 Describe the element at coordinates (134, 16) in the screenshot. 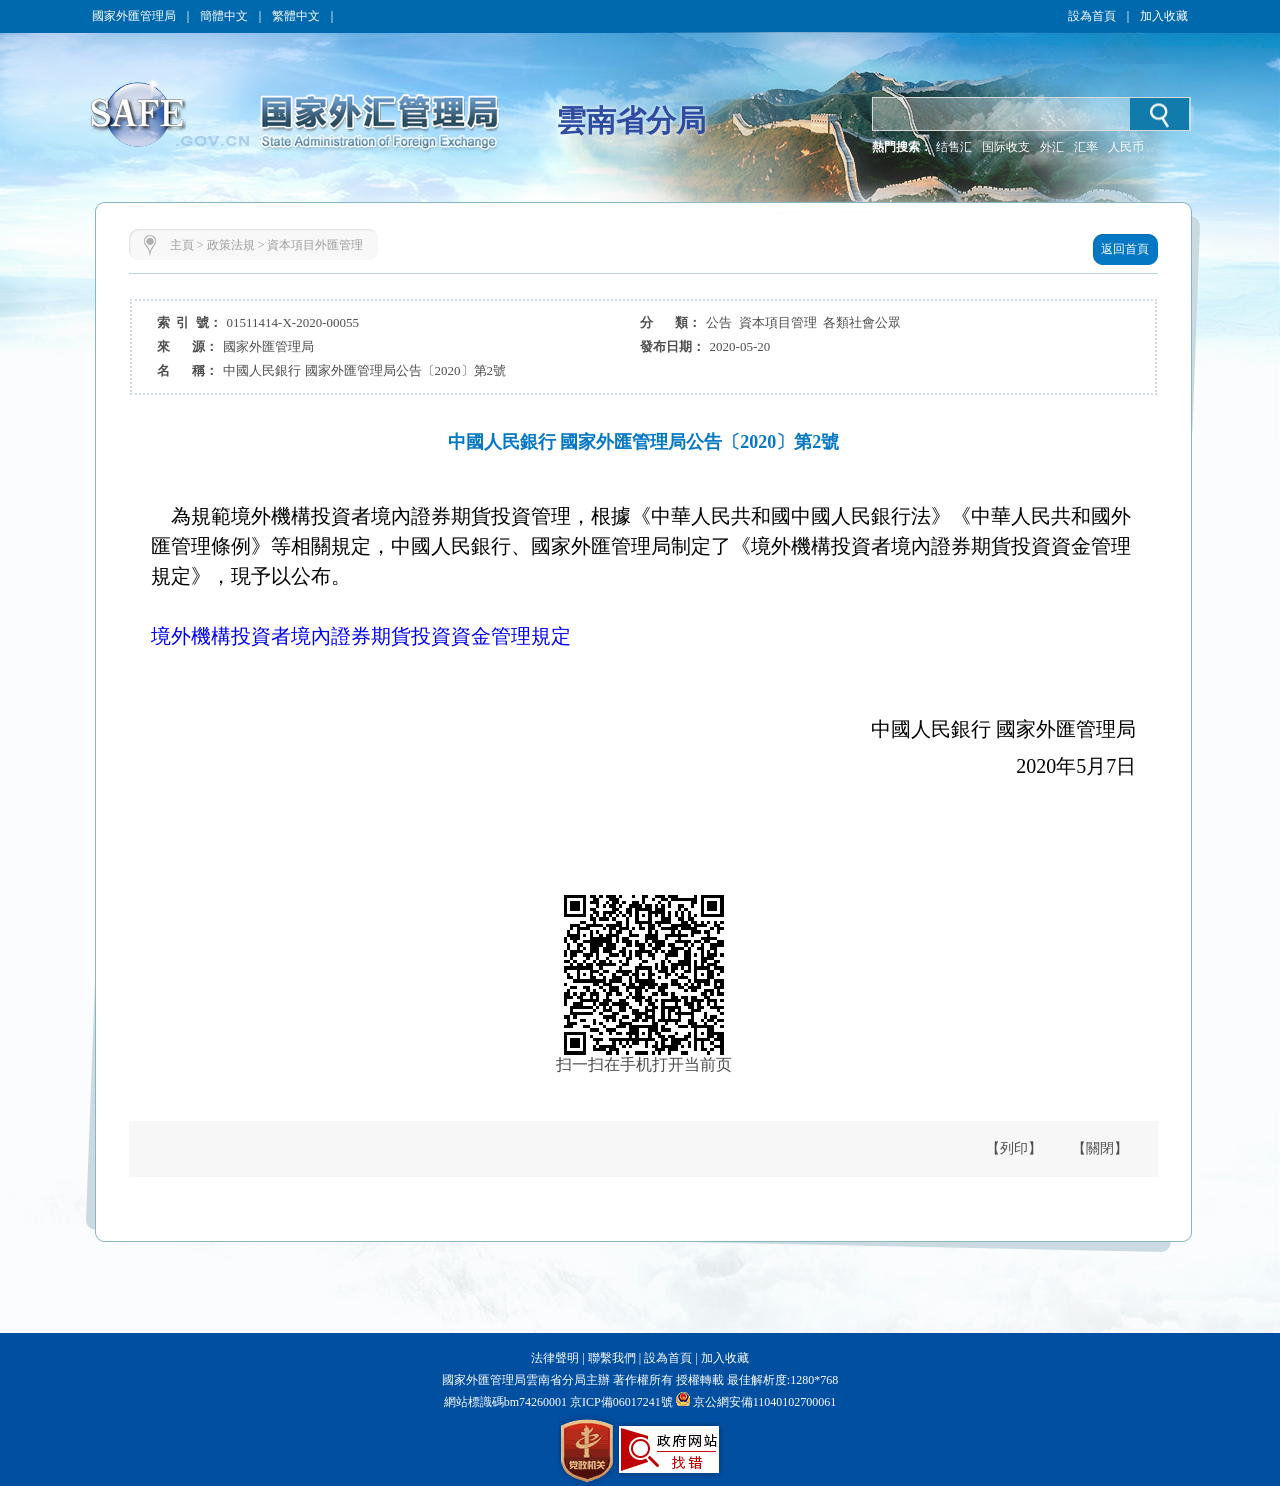

I see `國家外匯管理局` at that location.